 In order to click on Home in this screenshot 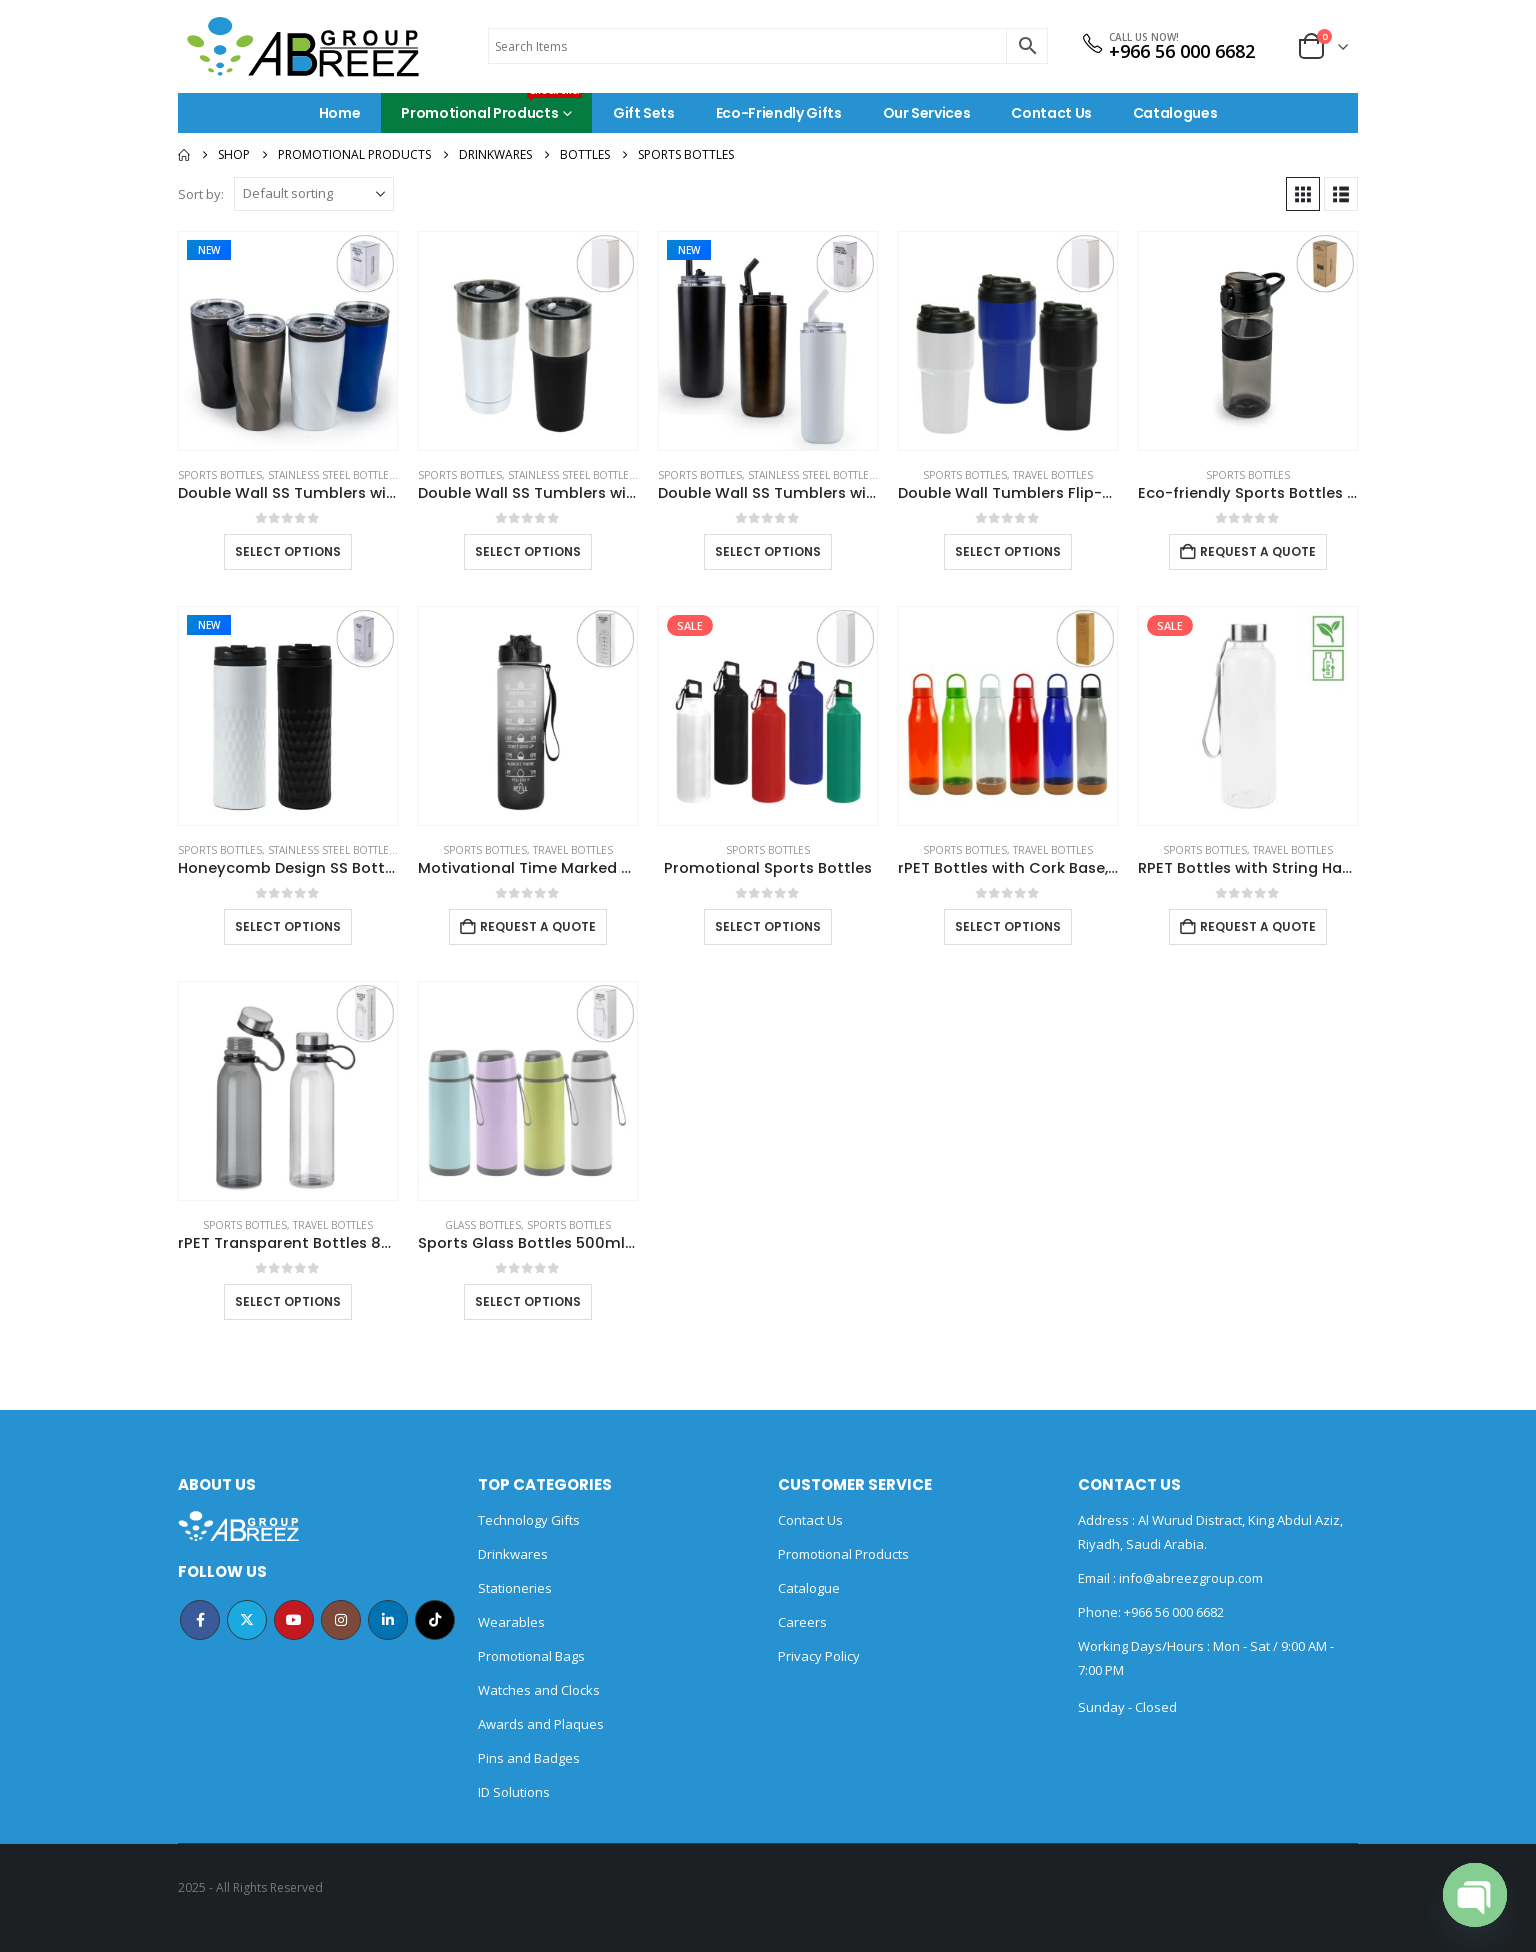, I will do `click(340, 113)`.